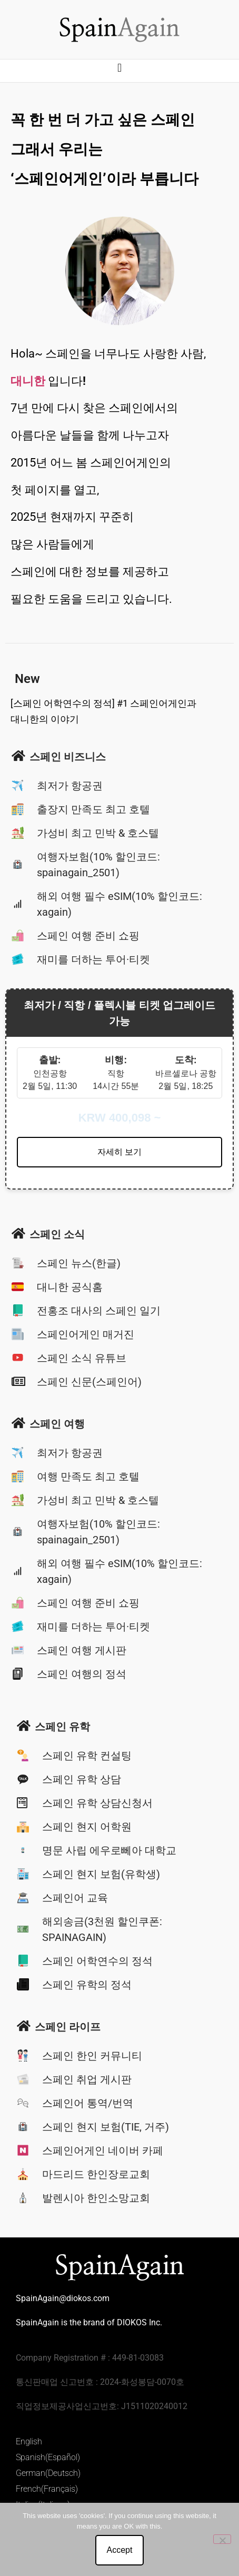 The height and width of the screenshot is (2576, 239). Describe the element at coordinates (119, 68) in the screenshot. I see `[button]` at that location.